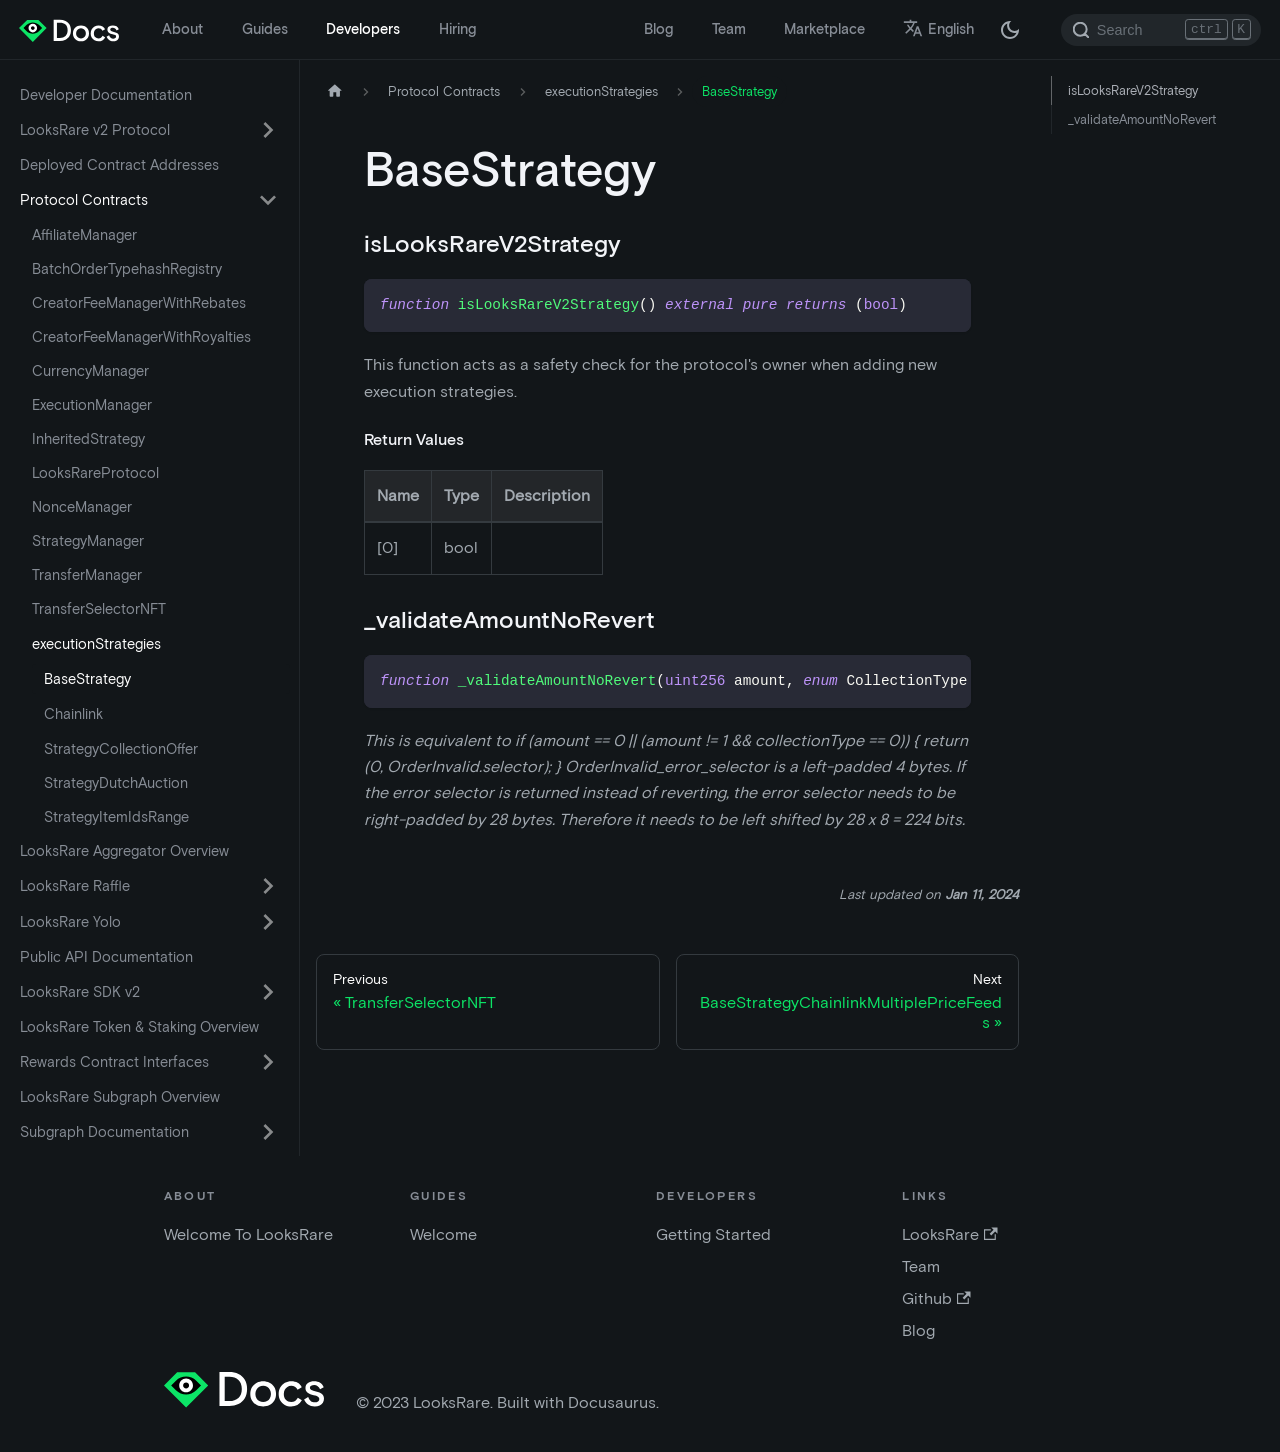 The height and width of the screenshot is (1452, 1280). I want to click on About, so click(182, 29).